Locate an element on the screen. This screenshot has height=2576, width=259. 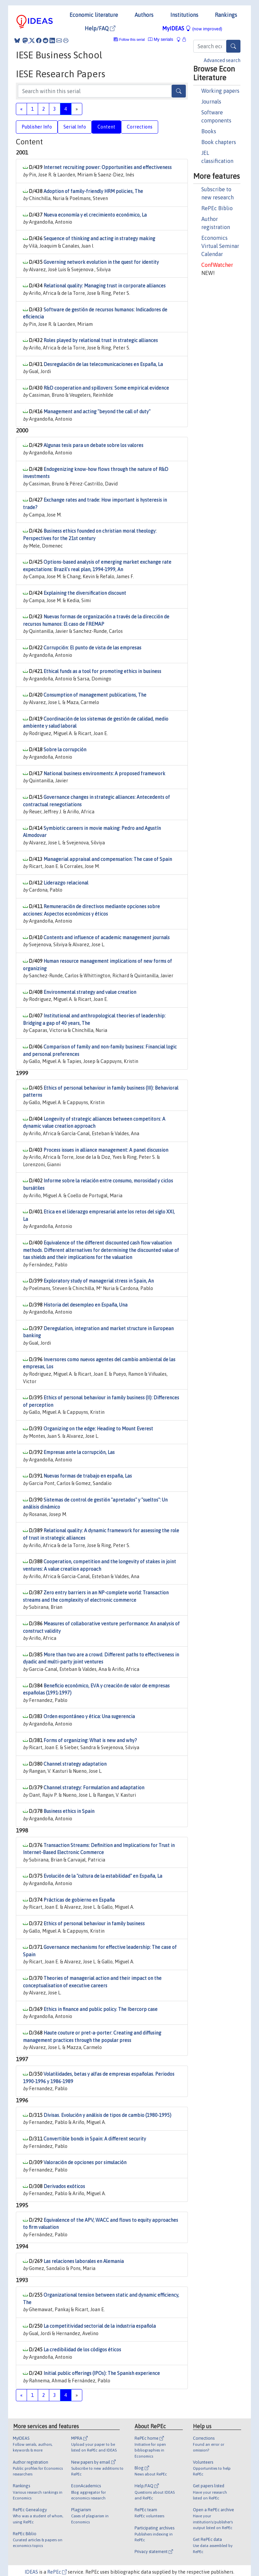
Convertible bonds in Spain: A different security is located at coordinates (95, 2138).